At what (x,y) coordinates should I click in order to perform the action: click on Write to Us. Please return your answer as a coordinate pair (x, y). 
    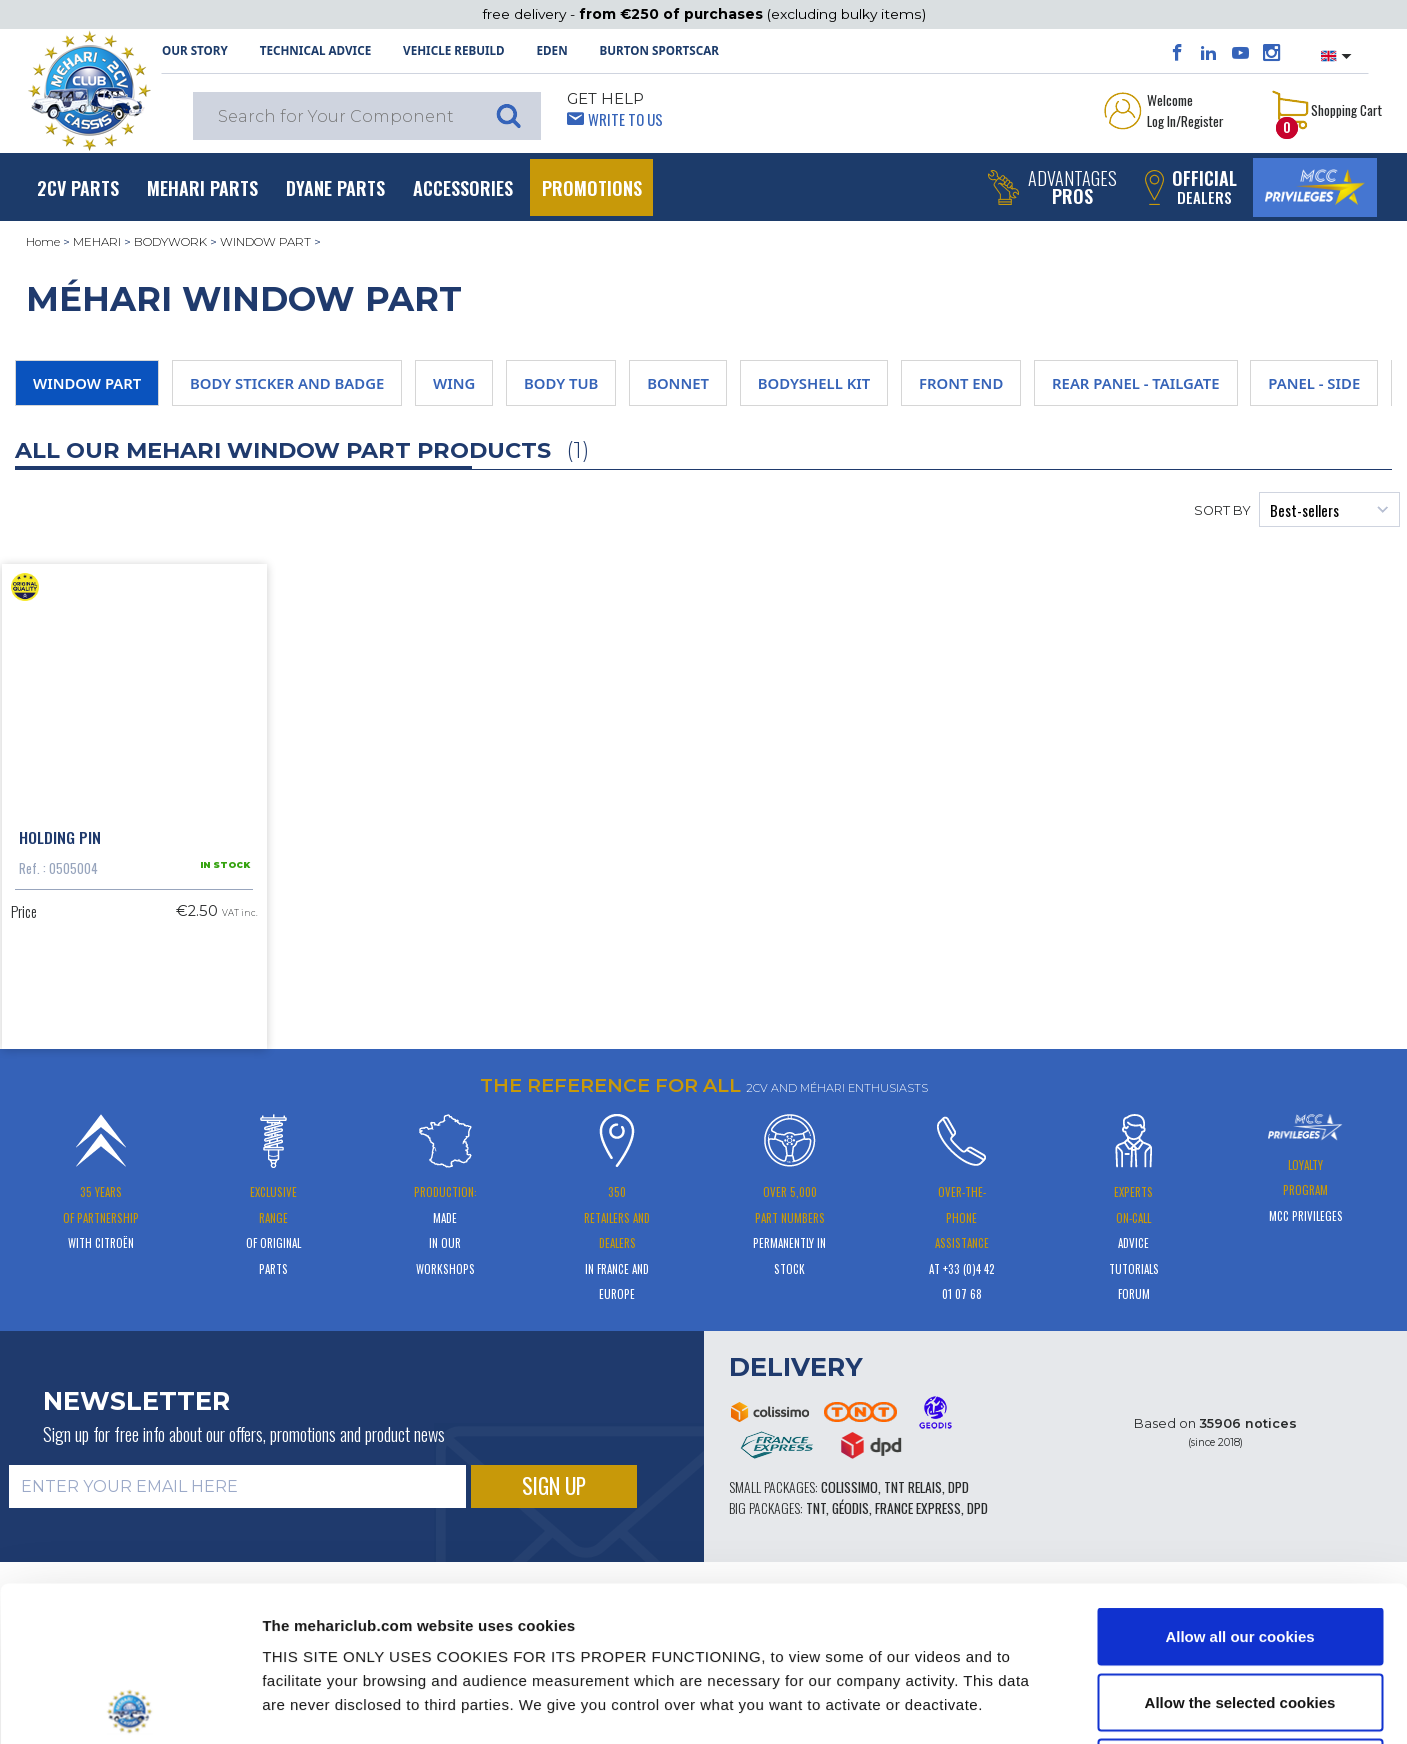
    Looking at the image, I should click on (625, 119).